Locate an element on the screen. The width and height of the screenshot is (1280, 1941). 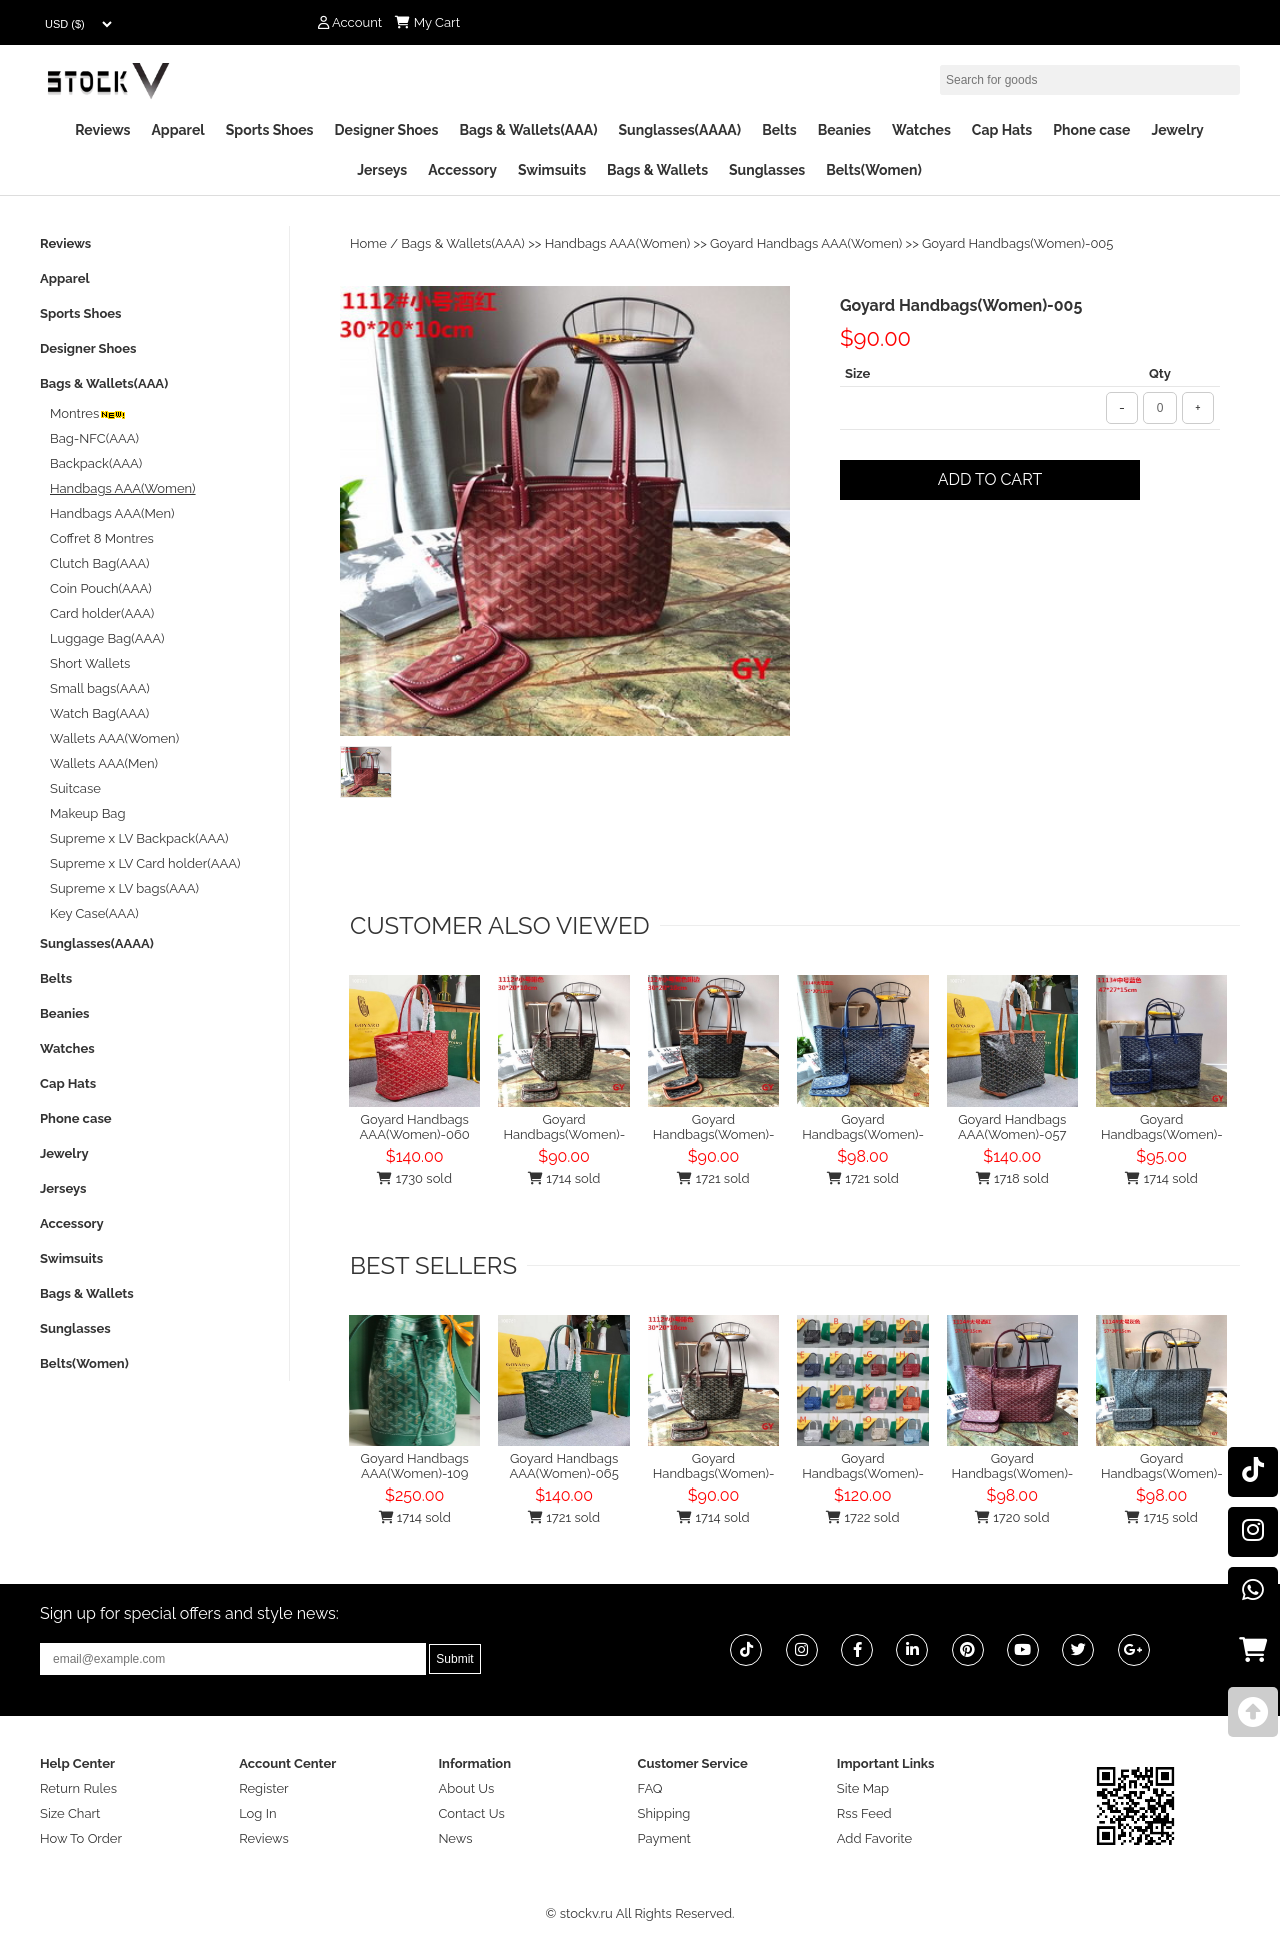
1714 sold is located at coordinates (564, 1178).